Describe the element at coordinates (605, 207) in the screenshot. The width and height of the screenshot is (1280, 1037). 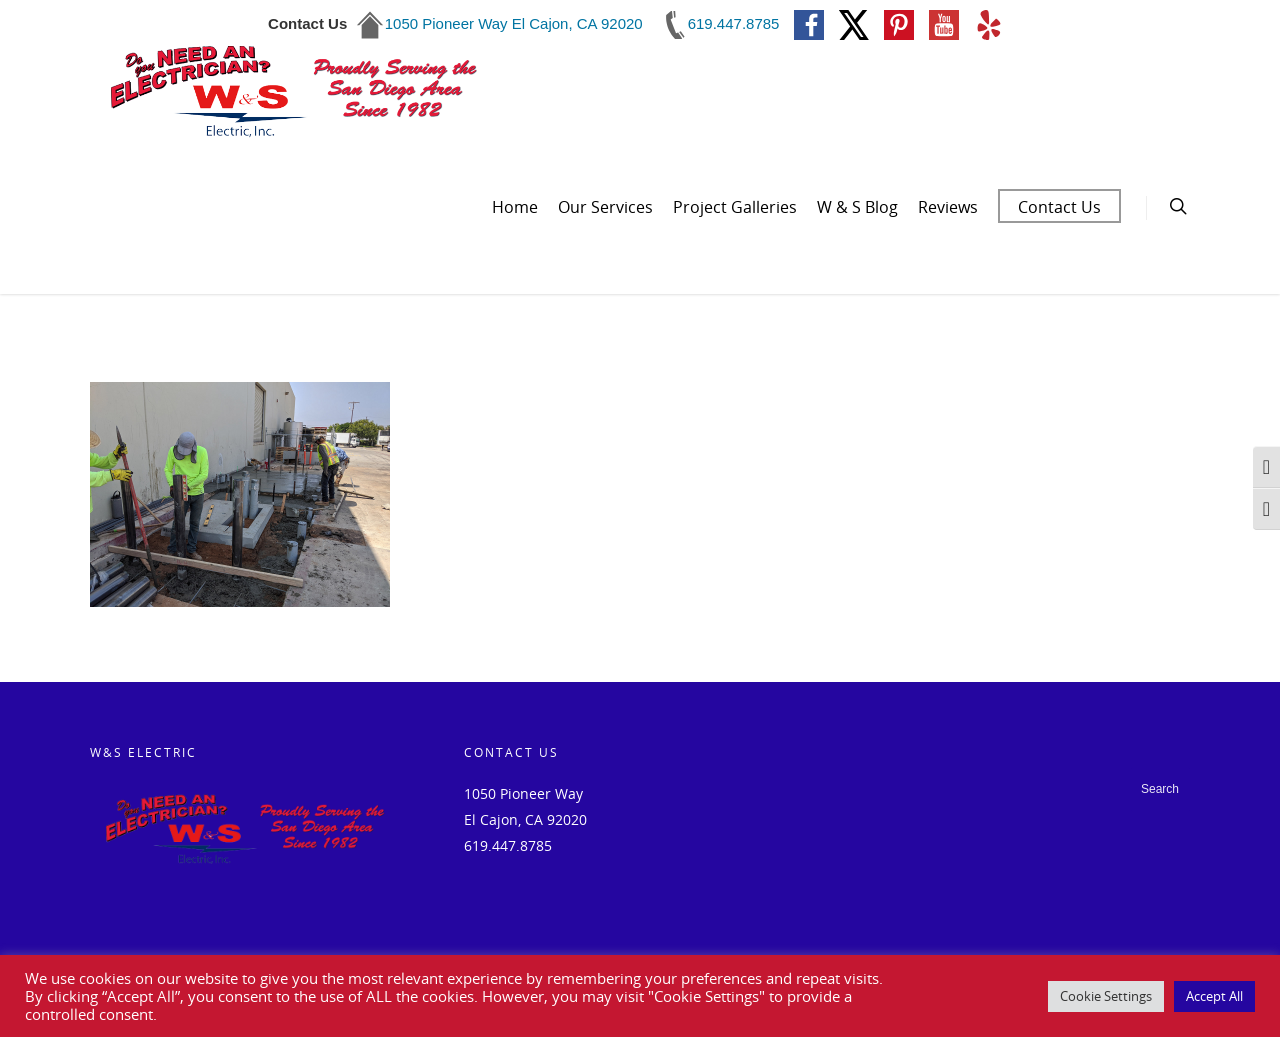
I see `Our Services` at that location.